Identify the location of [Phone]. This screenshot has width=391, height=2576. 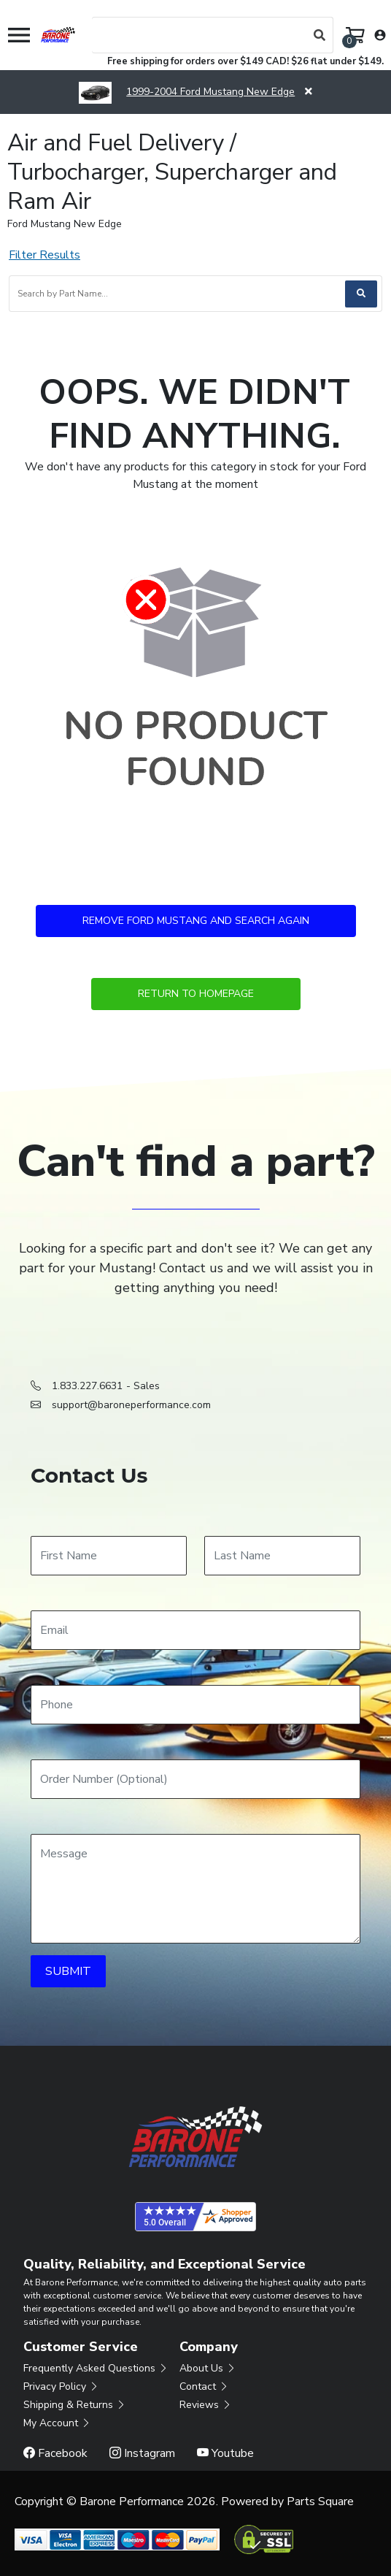
(195, 1704).